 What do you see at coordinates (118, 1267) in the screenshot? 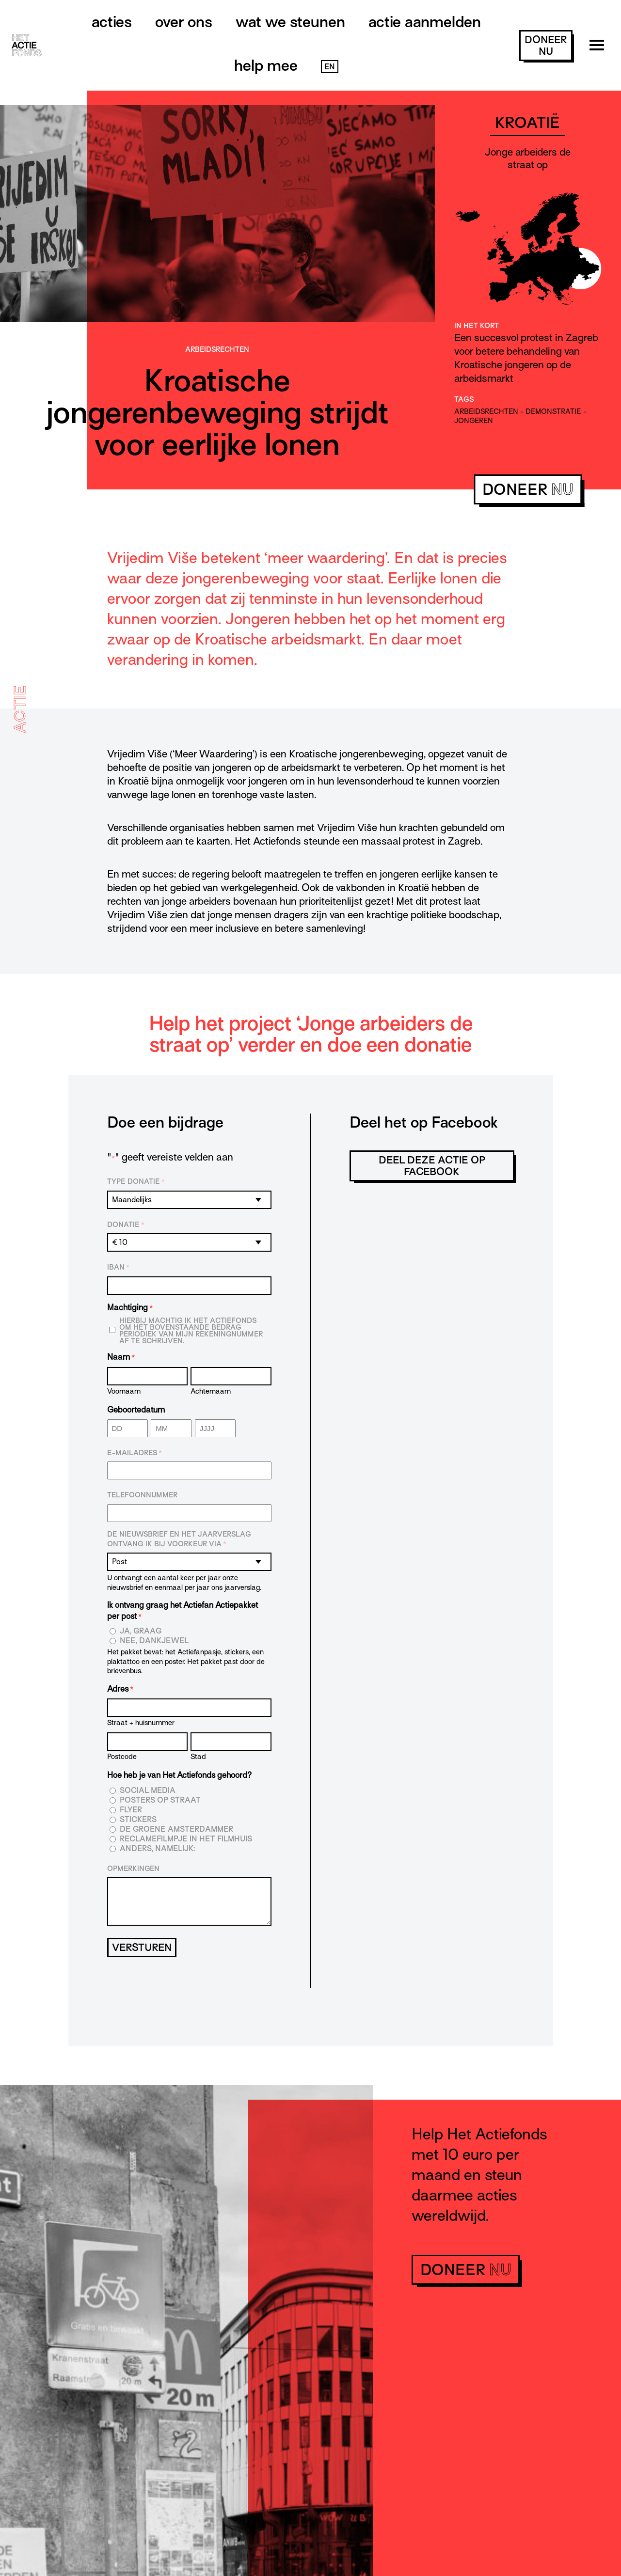
I see `IBAN` at bounding box center [118, 1267].